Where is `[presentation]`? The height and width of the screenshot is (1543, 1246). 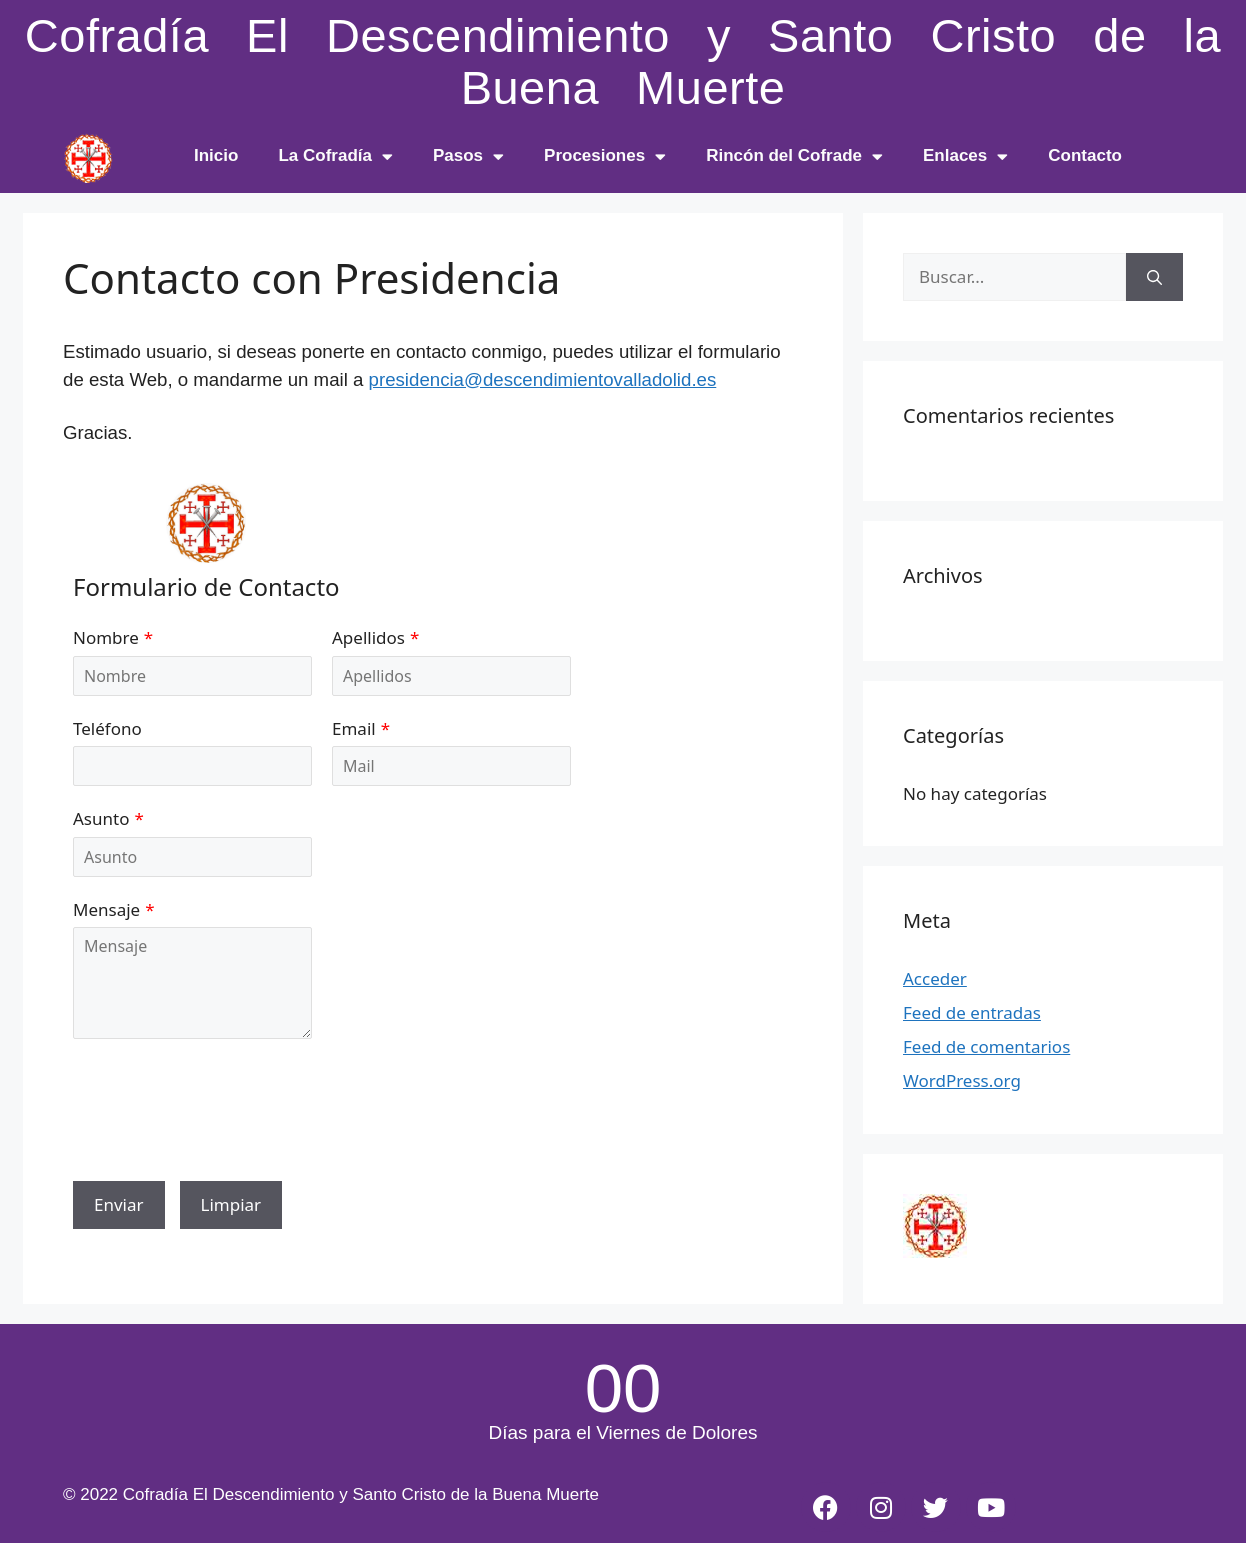 [presentation] is located at coordinates (225, 1122).